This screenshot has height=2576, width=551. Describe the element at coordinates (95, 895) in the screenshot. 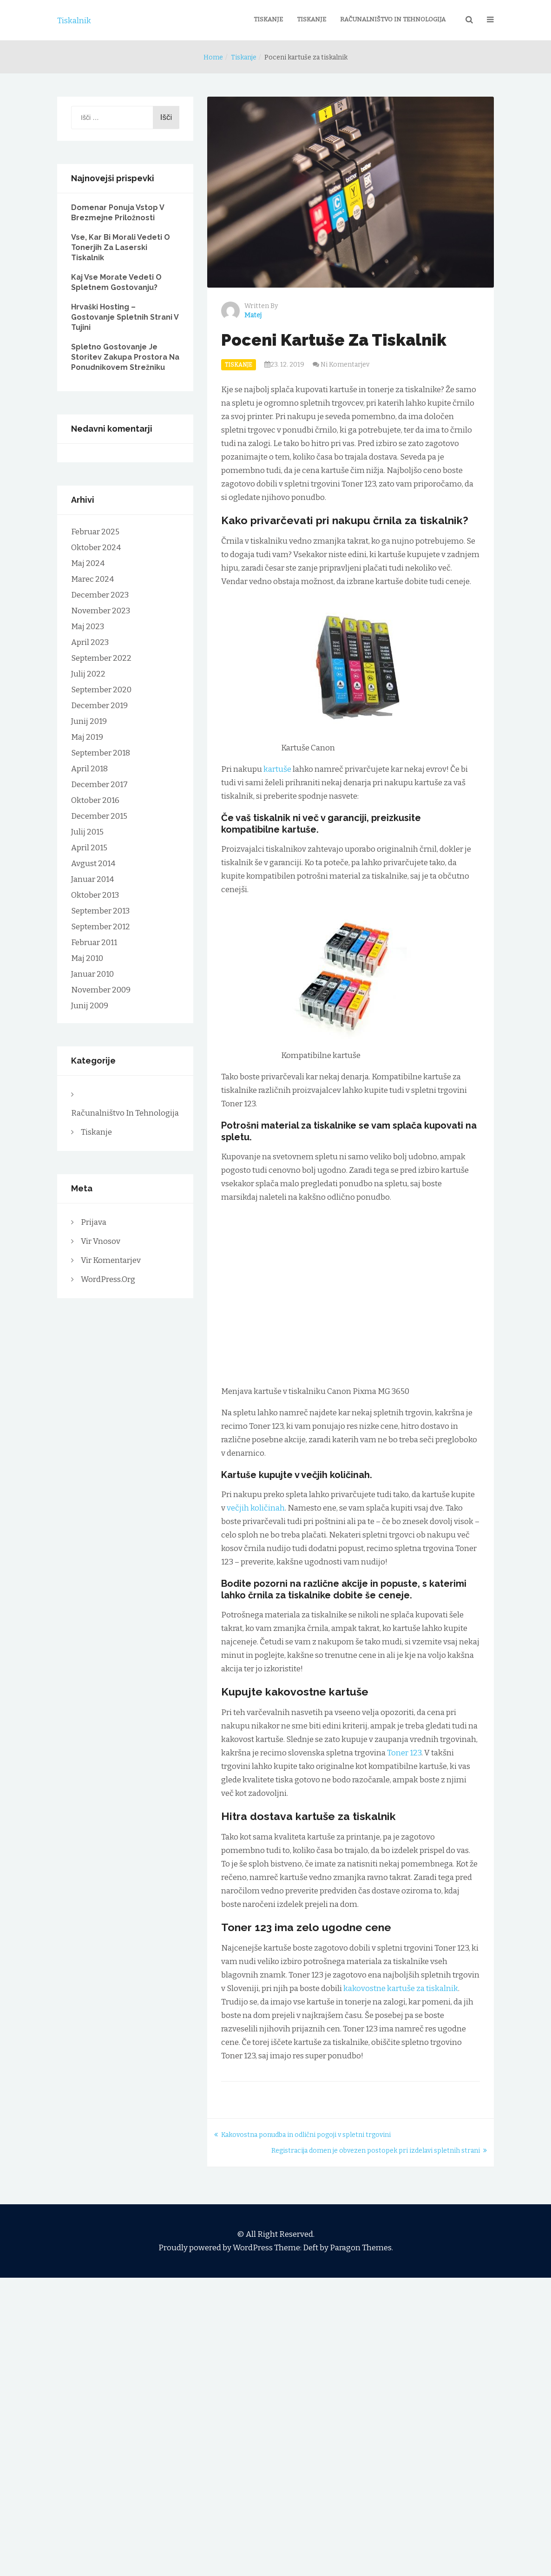

I see `oktober 2013` at that location.